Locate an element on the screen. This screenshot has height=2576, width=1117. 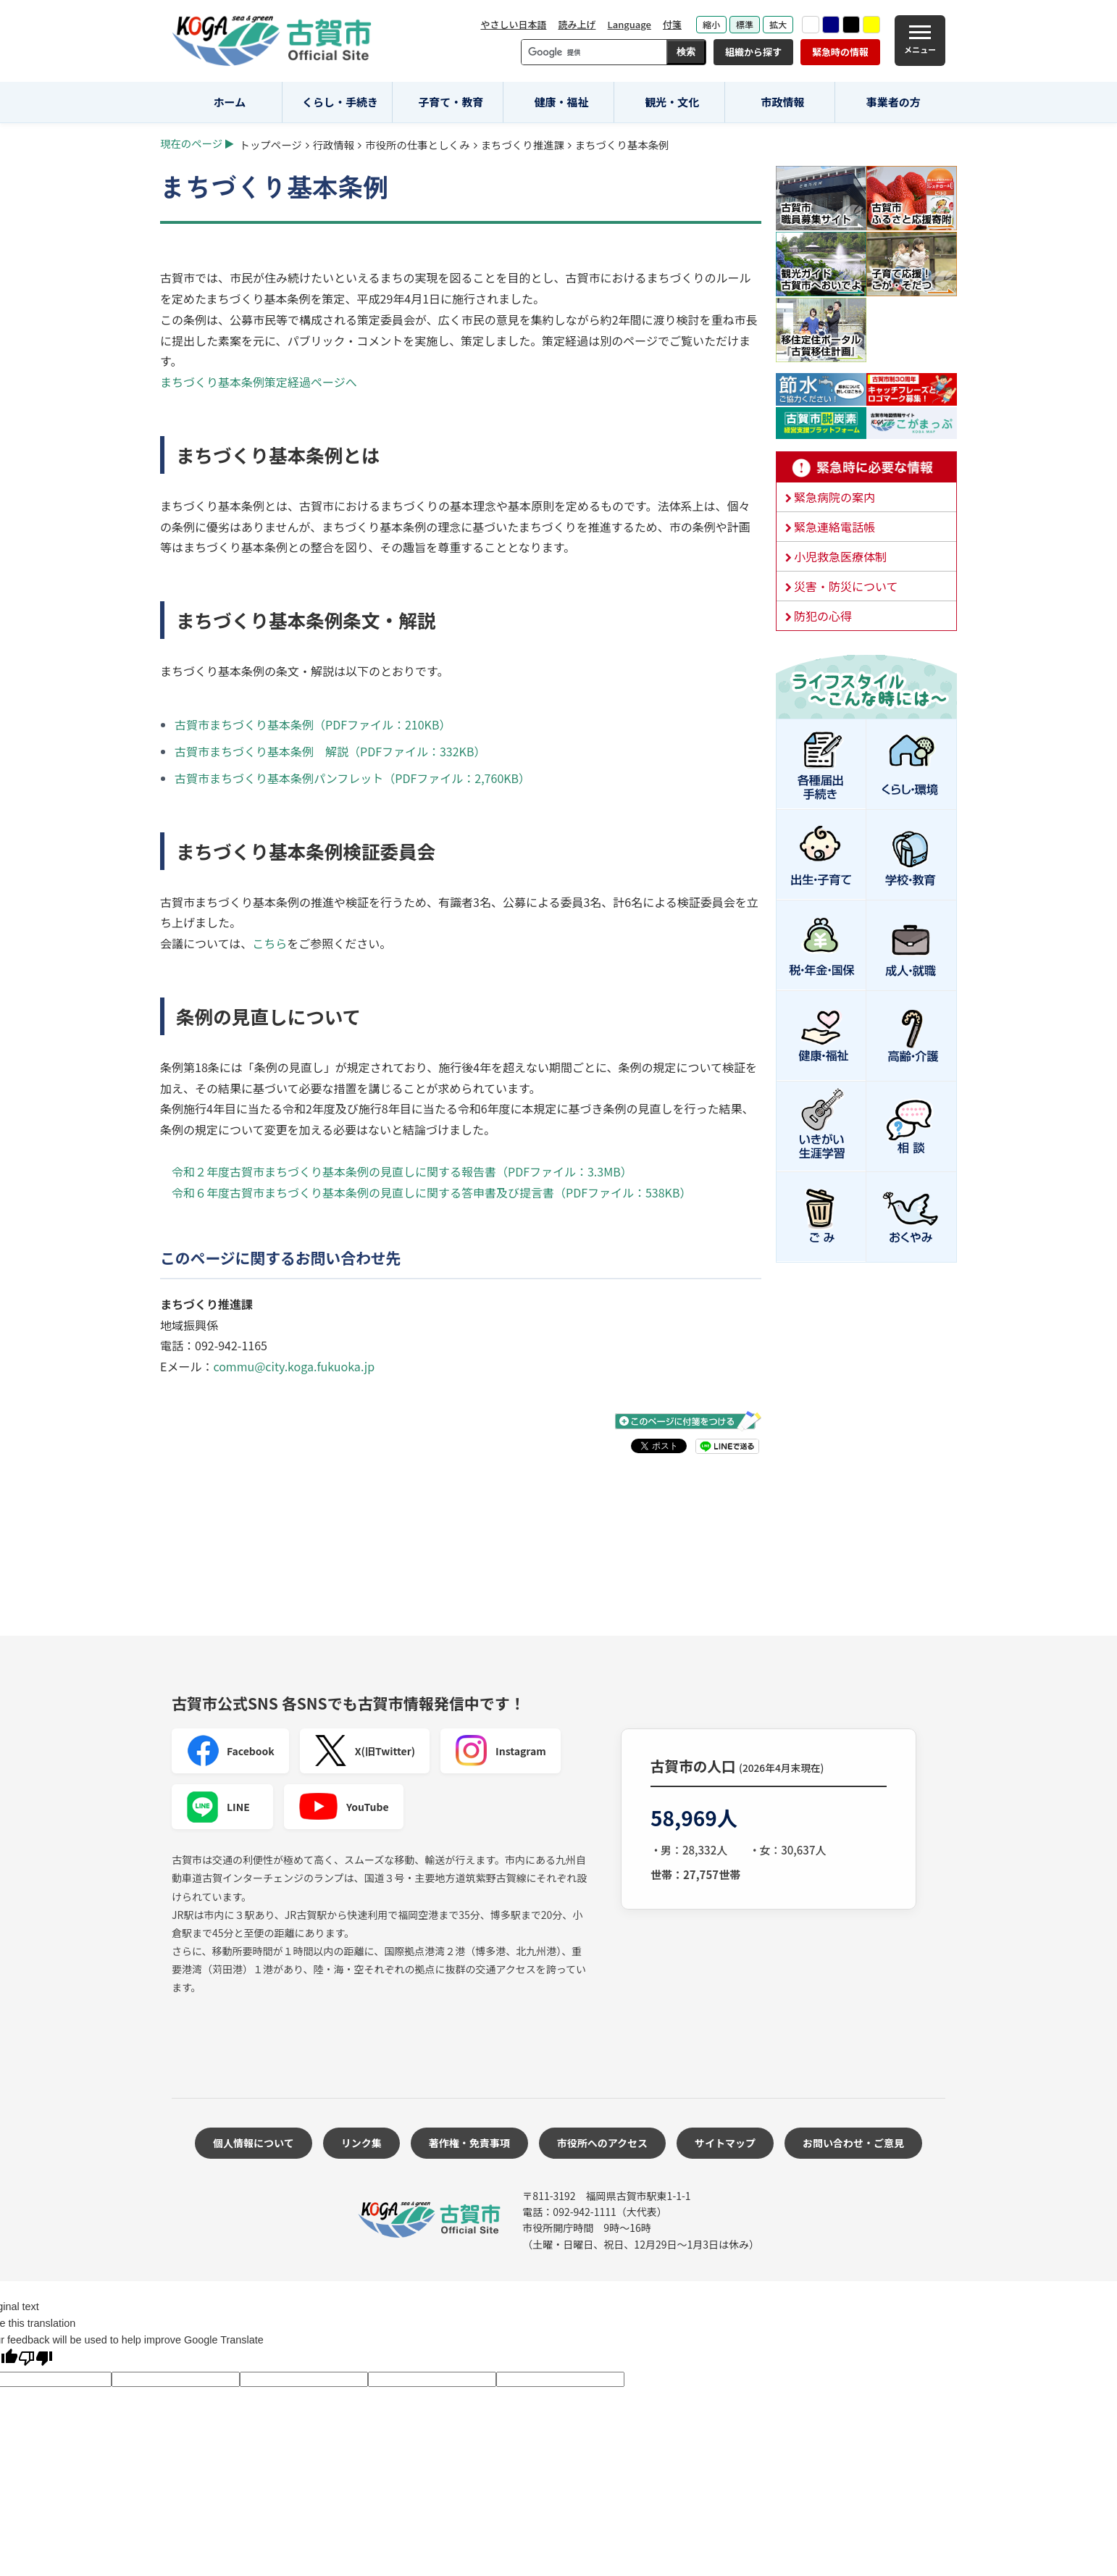
Language is located at coordinates (629, 24).